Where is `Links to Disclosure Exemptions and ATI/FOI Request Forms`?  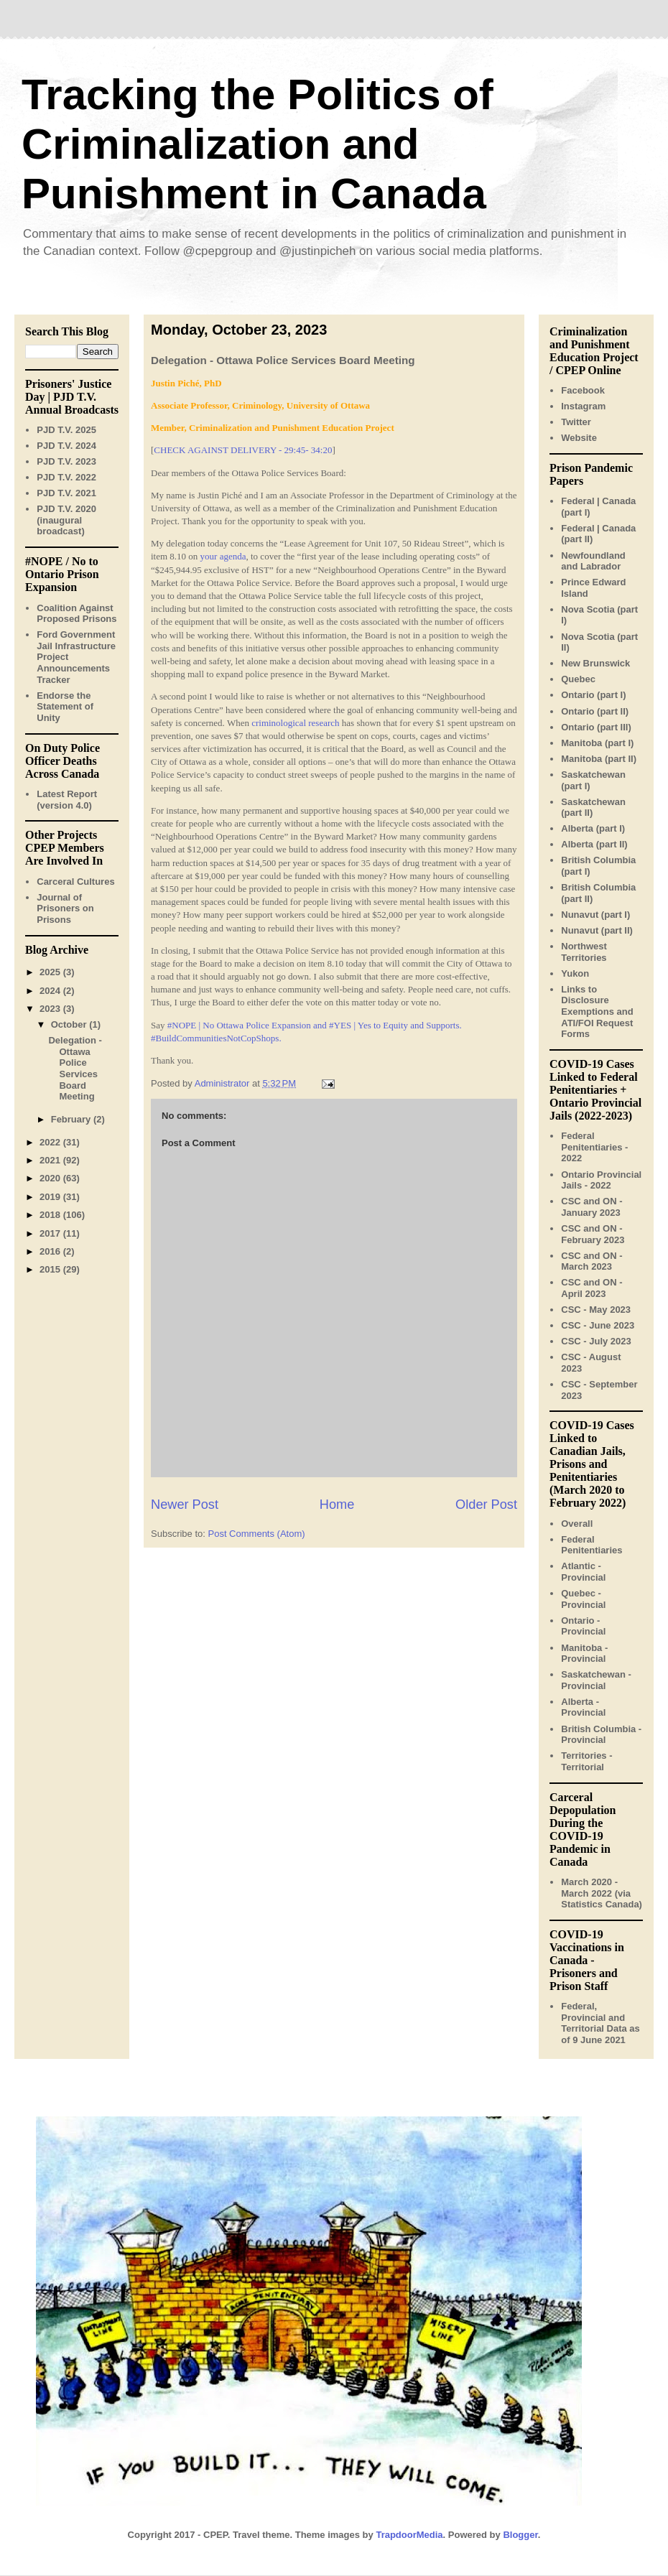 Links to Disclosure Exemptions and ATI/FOI Request Forms is located at coordinates (597, 1011).